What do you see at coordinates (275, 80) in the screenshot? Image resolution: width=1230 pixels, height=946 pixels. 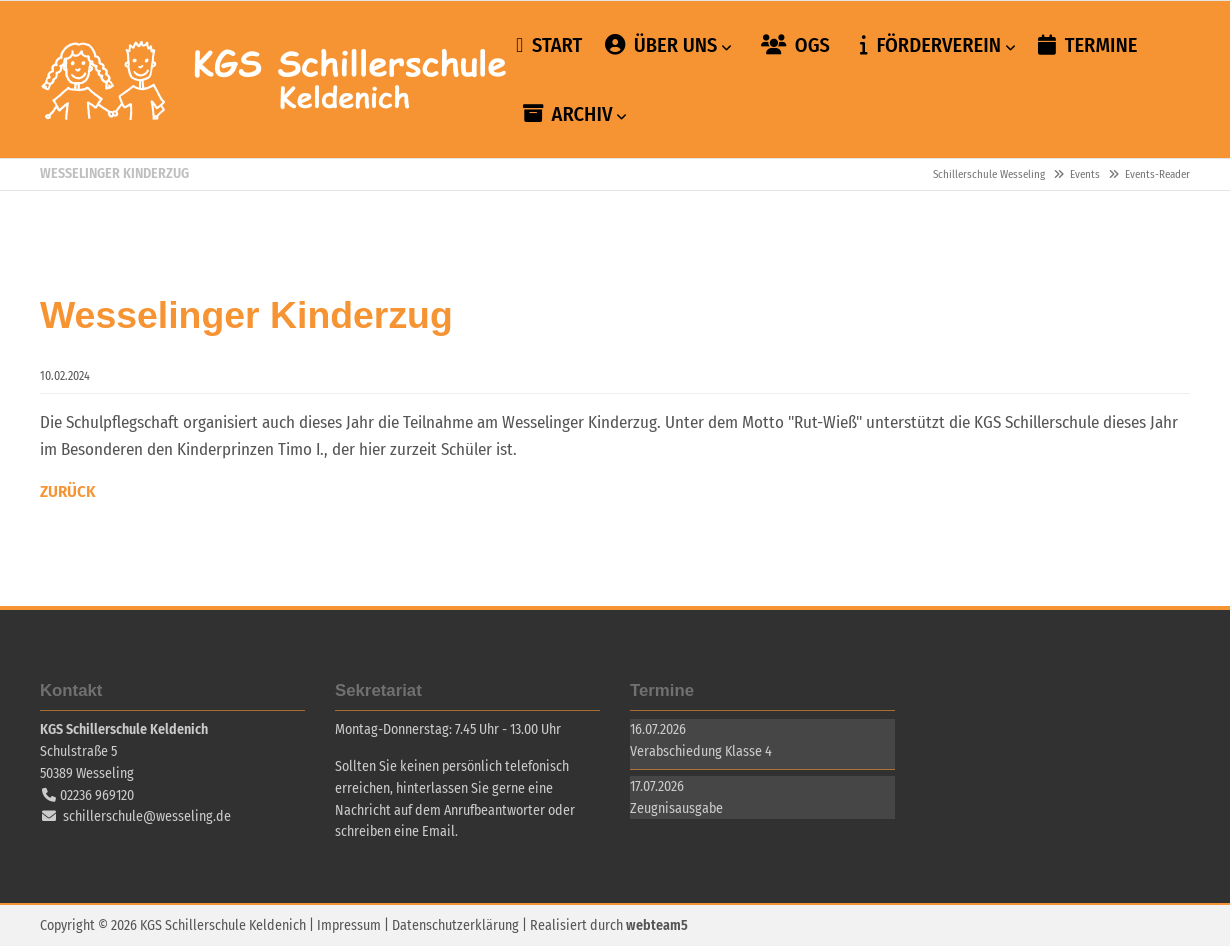 I see `Schillerschule Wesseling` at bounding box center [275, 80].